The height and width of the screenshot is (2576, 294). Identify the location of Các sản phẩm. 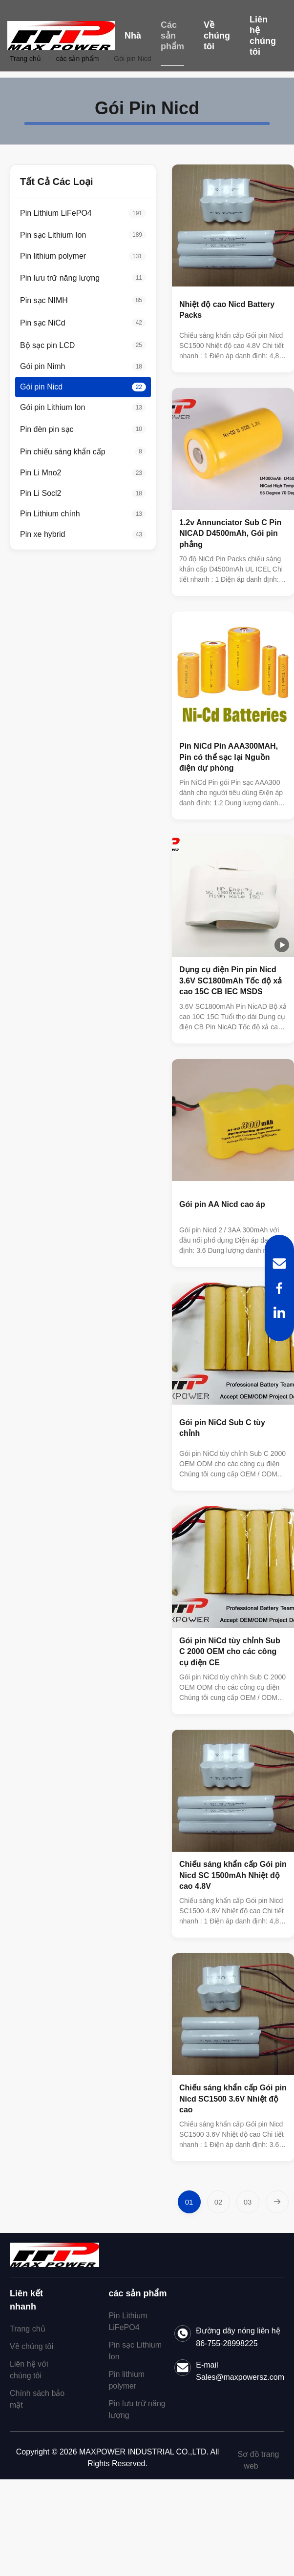
(172, 35).